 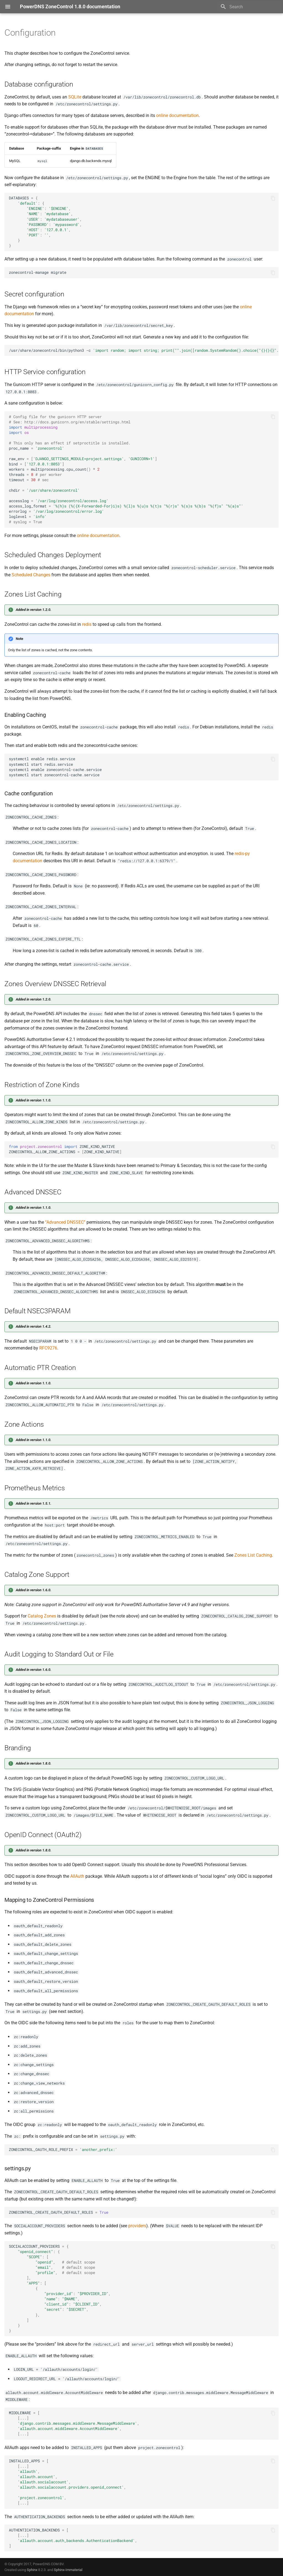 What do you see at coordinates (48, 1348) in the screenshot?
I see `RFC9276` at bounding box center [48, 1348].